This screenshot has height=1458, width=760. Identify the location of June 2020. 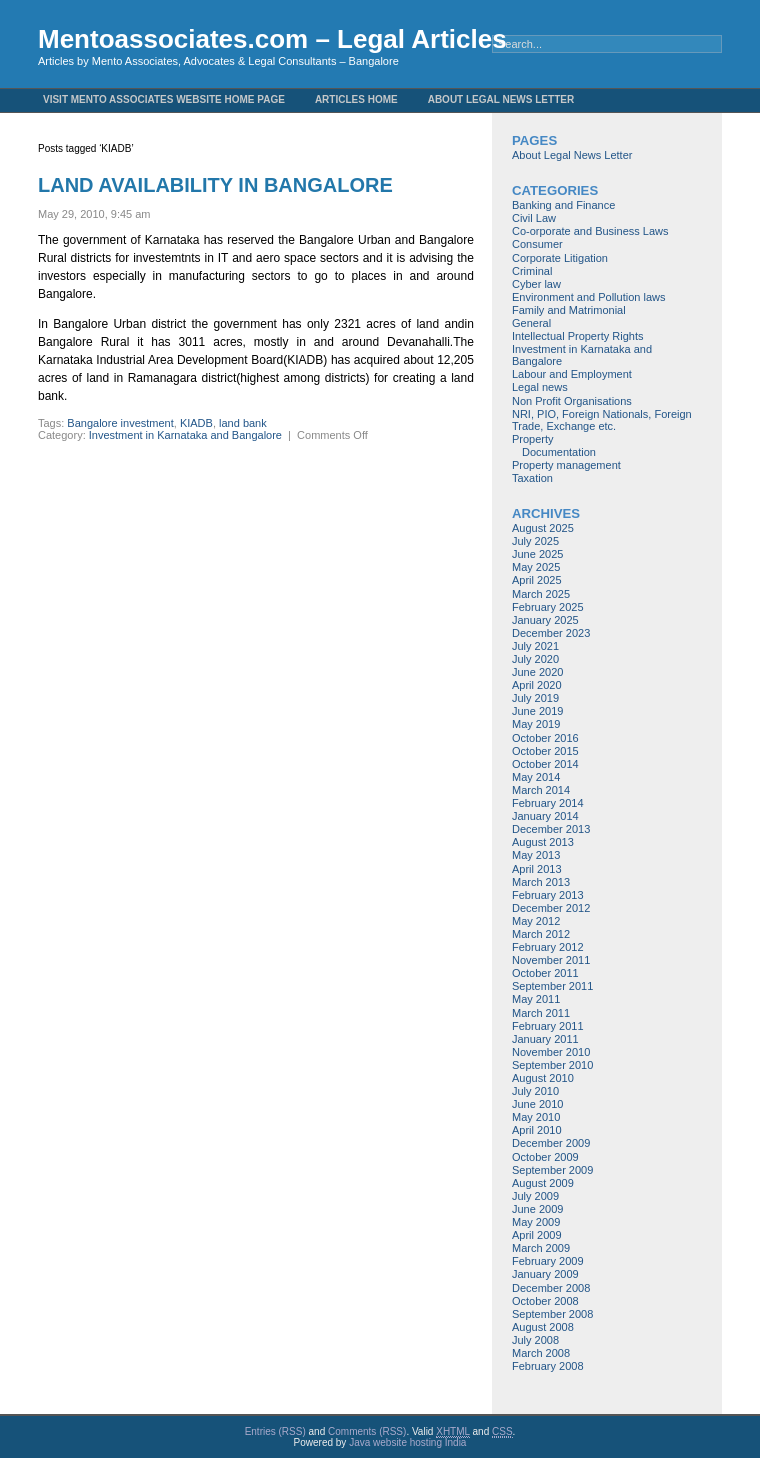
(537, 672).